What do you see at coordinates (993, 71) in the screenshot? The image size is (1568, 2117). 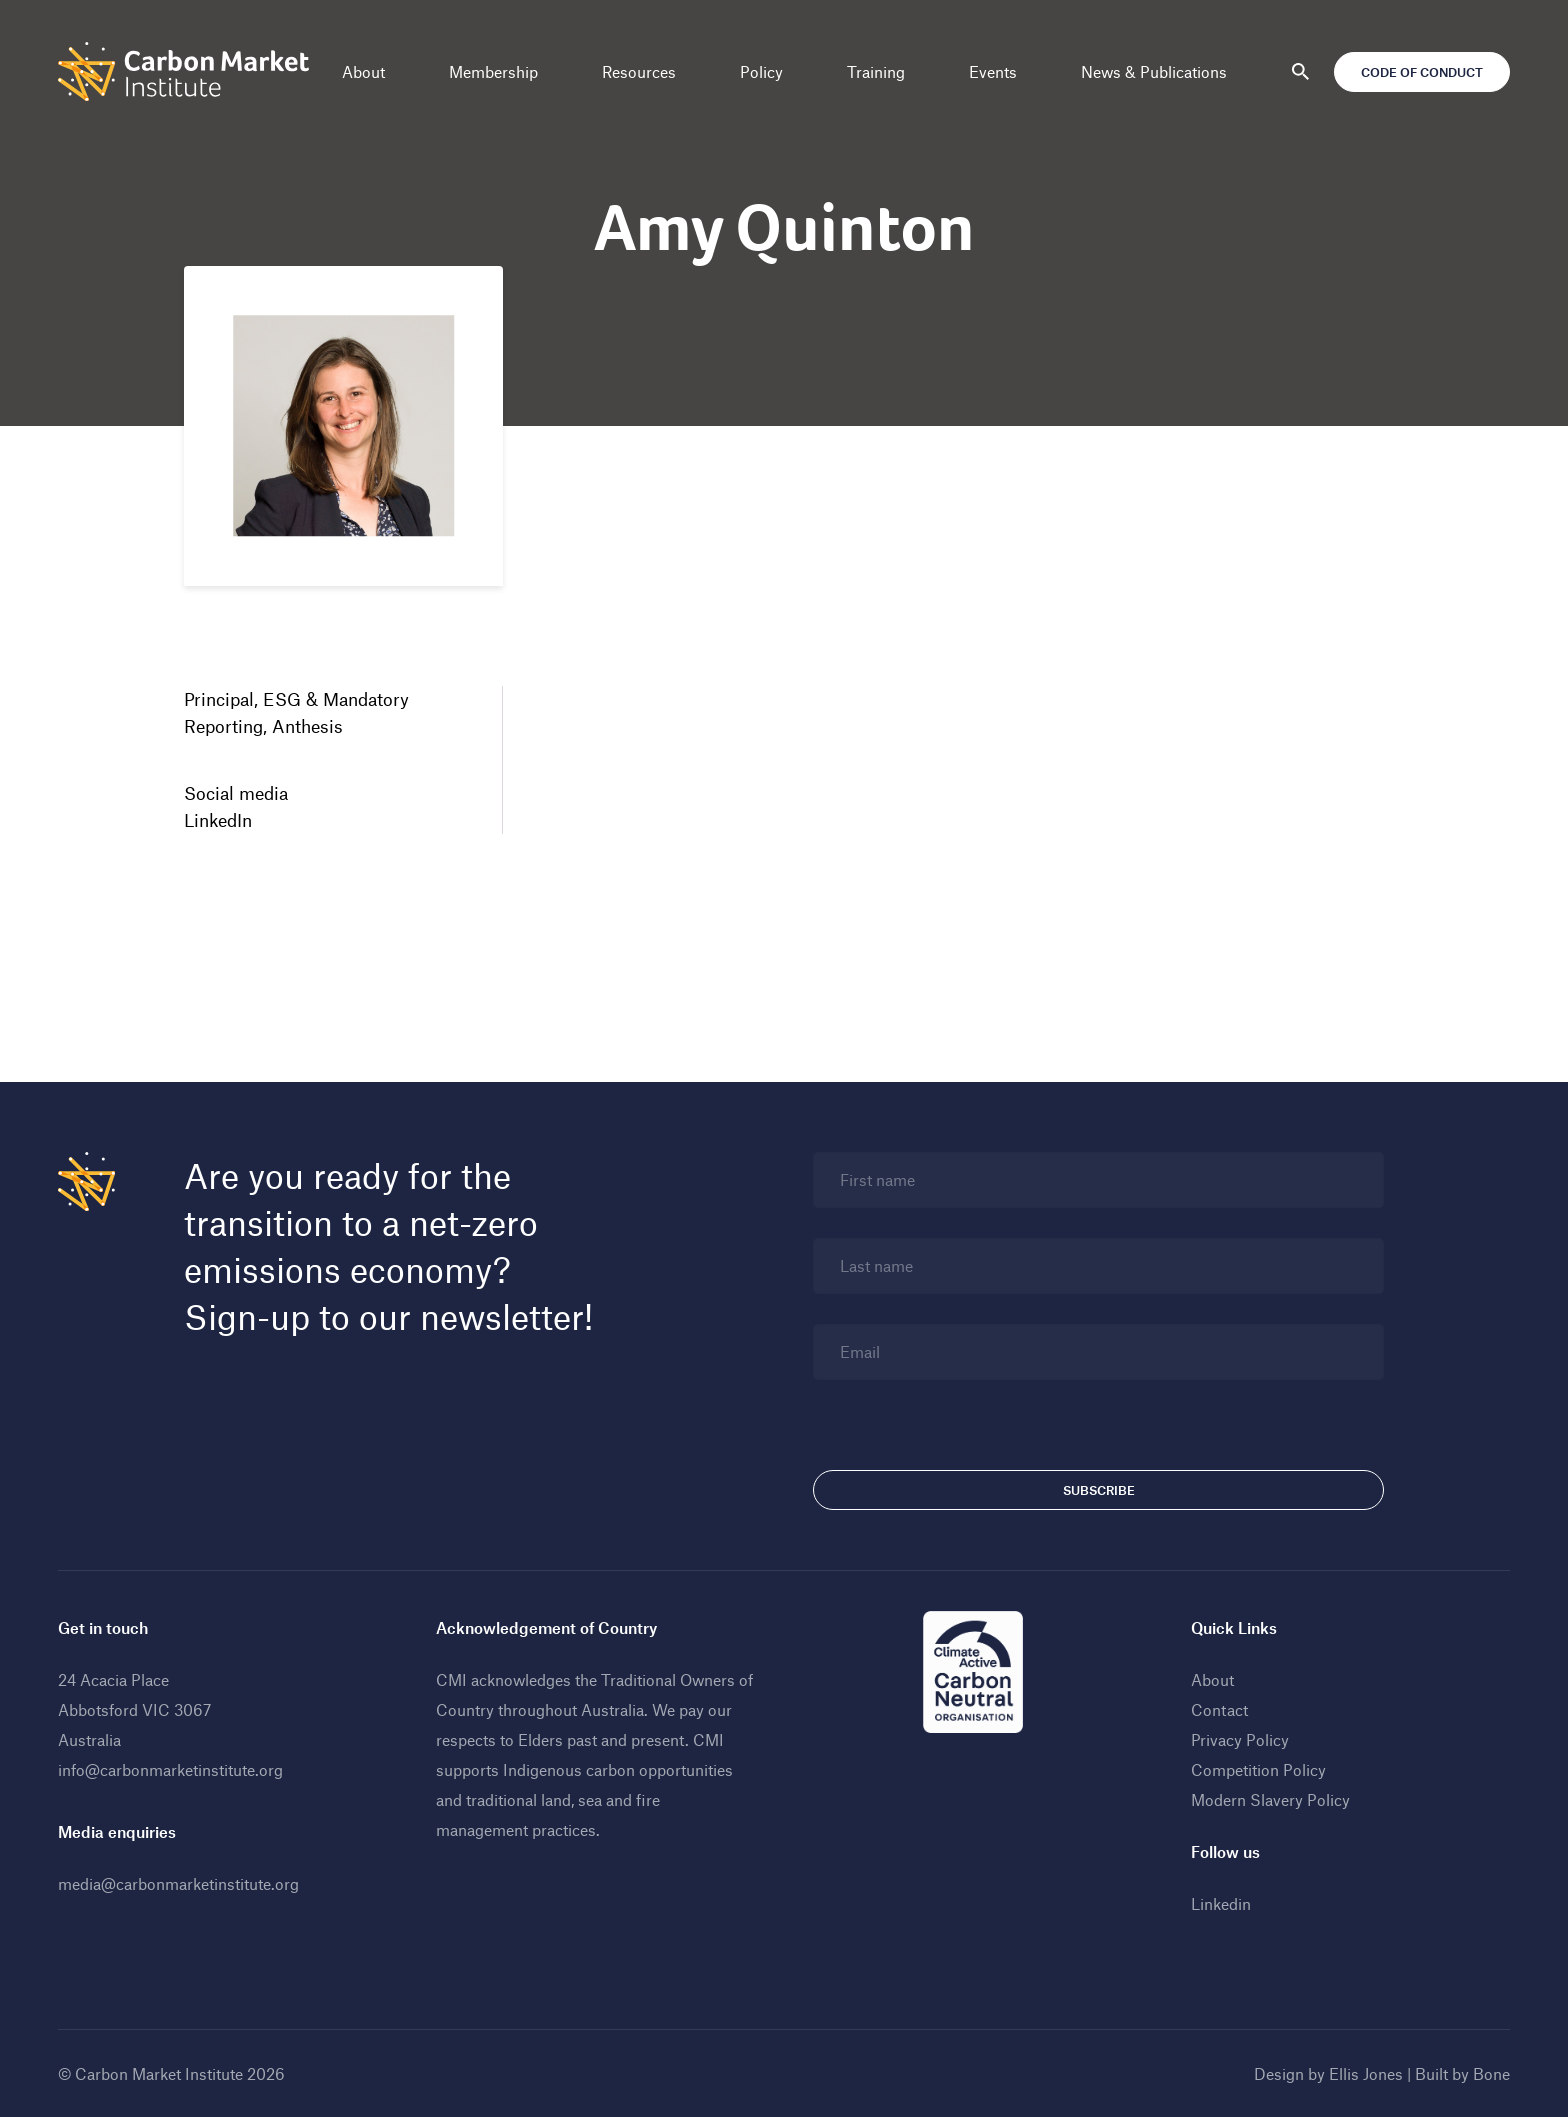 I see `Events` at bounding box center [993, 71].